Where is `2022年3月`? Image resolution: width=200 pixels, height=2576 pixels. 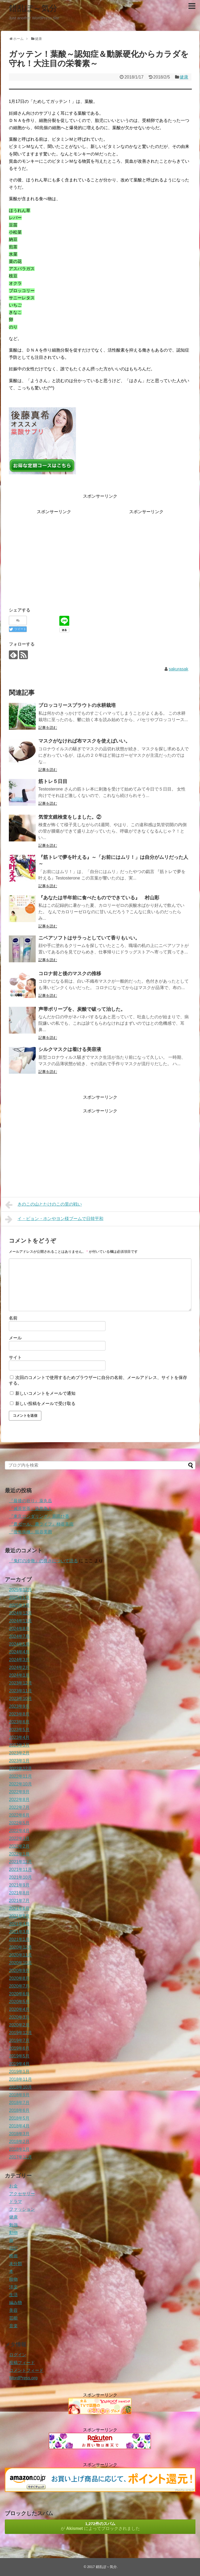
2022年3月 is located at coordinates (19, 1838).